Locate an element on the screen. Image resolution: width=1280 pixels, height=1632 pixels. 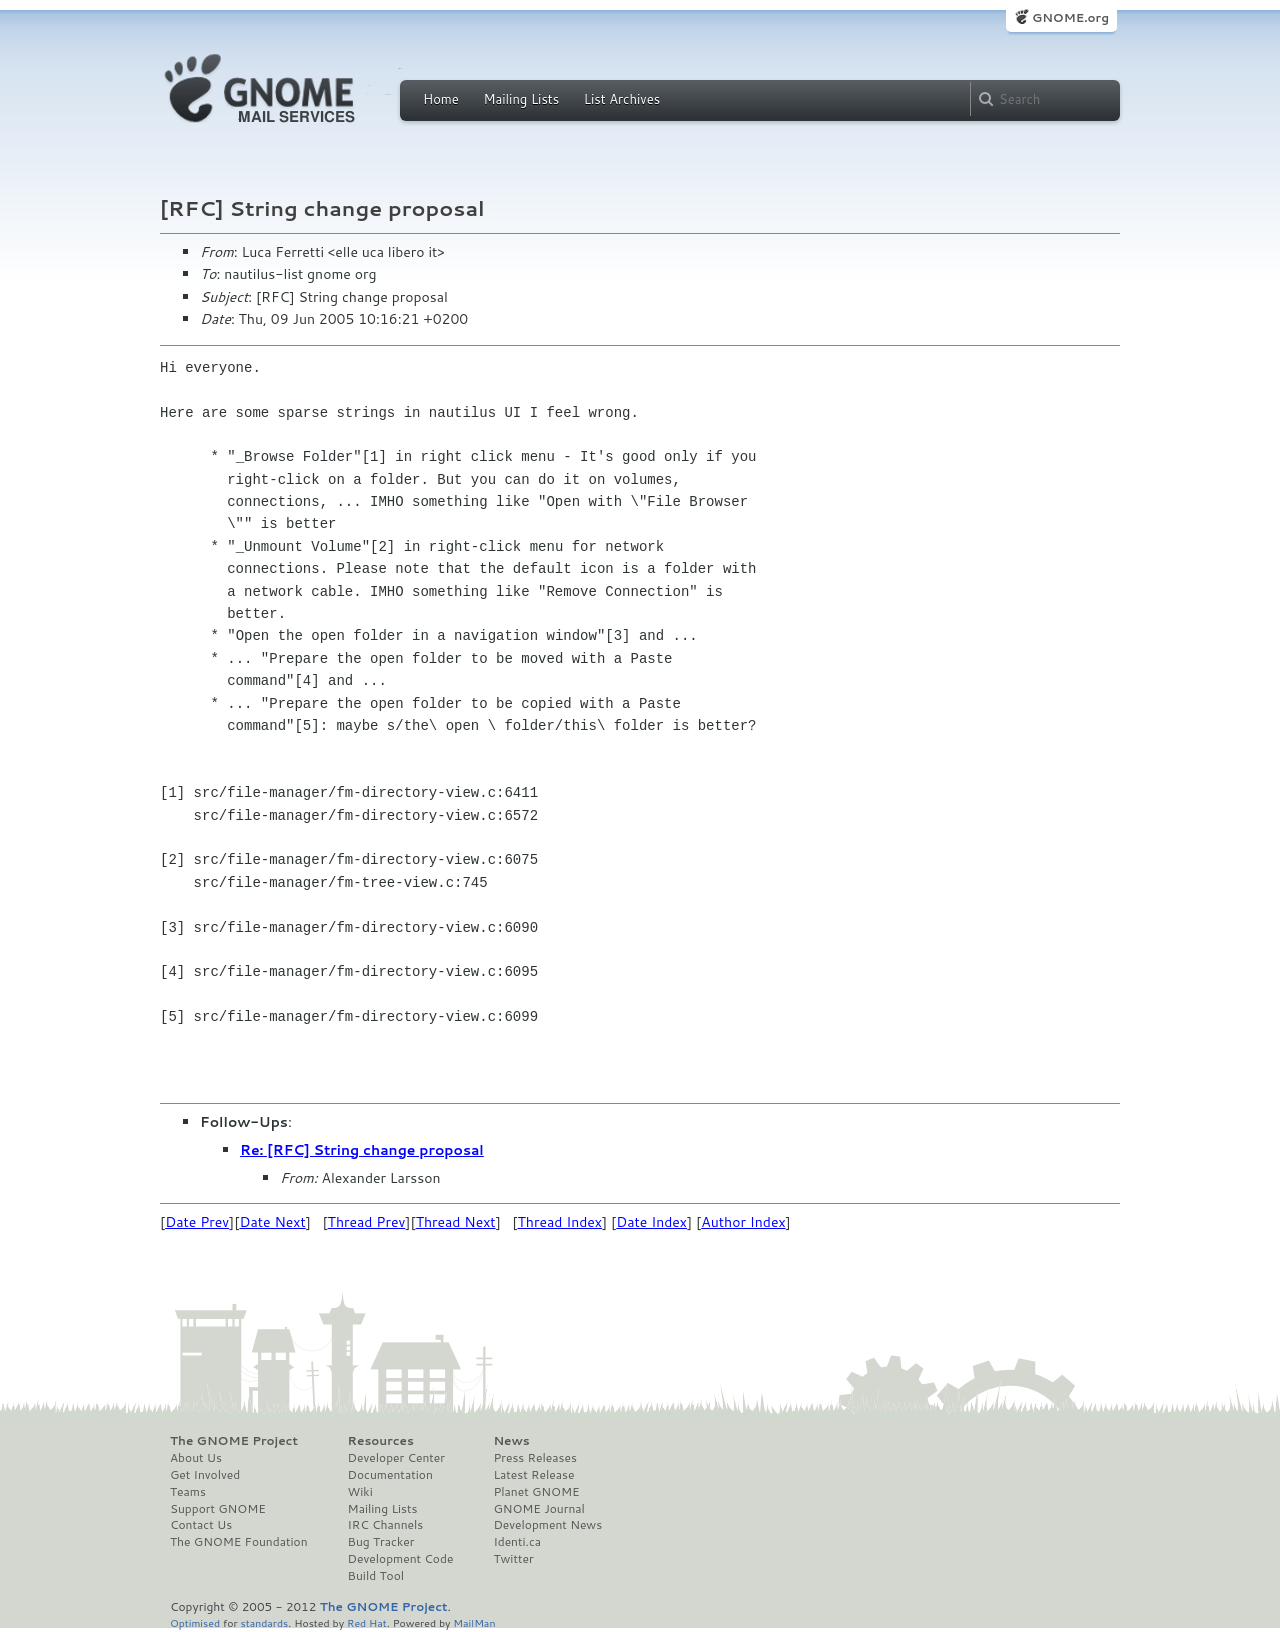
Twitter is located at coordinates (513, 1559).